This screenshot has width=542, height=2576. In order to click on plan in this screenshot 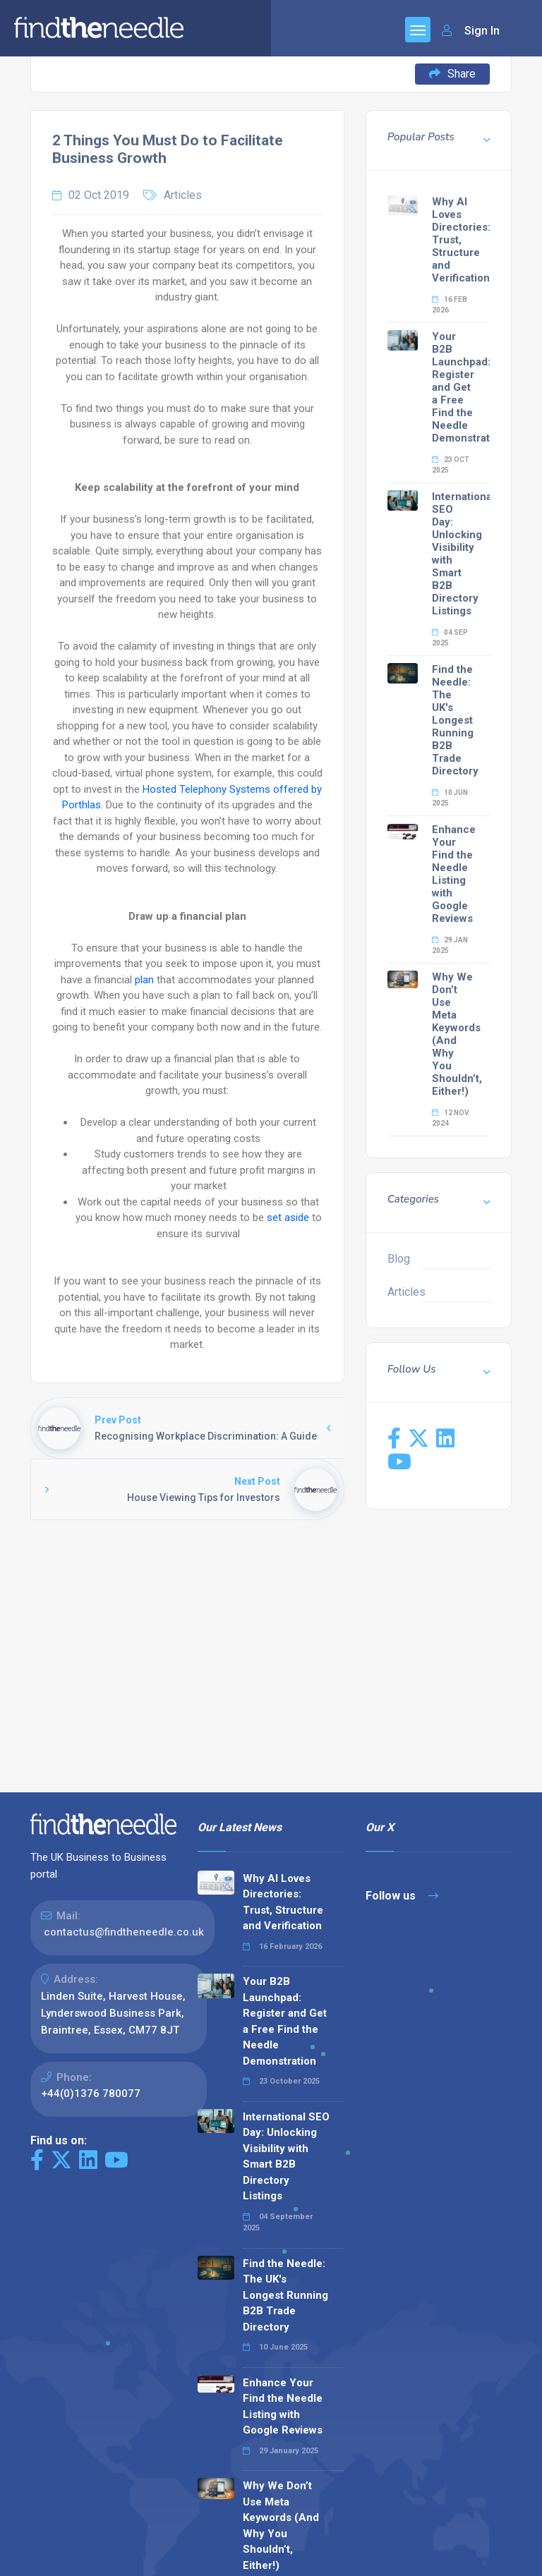, I will do `click(144, 979)`.